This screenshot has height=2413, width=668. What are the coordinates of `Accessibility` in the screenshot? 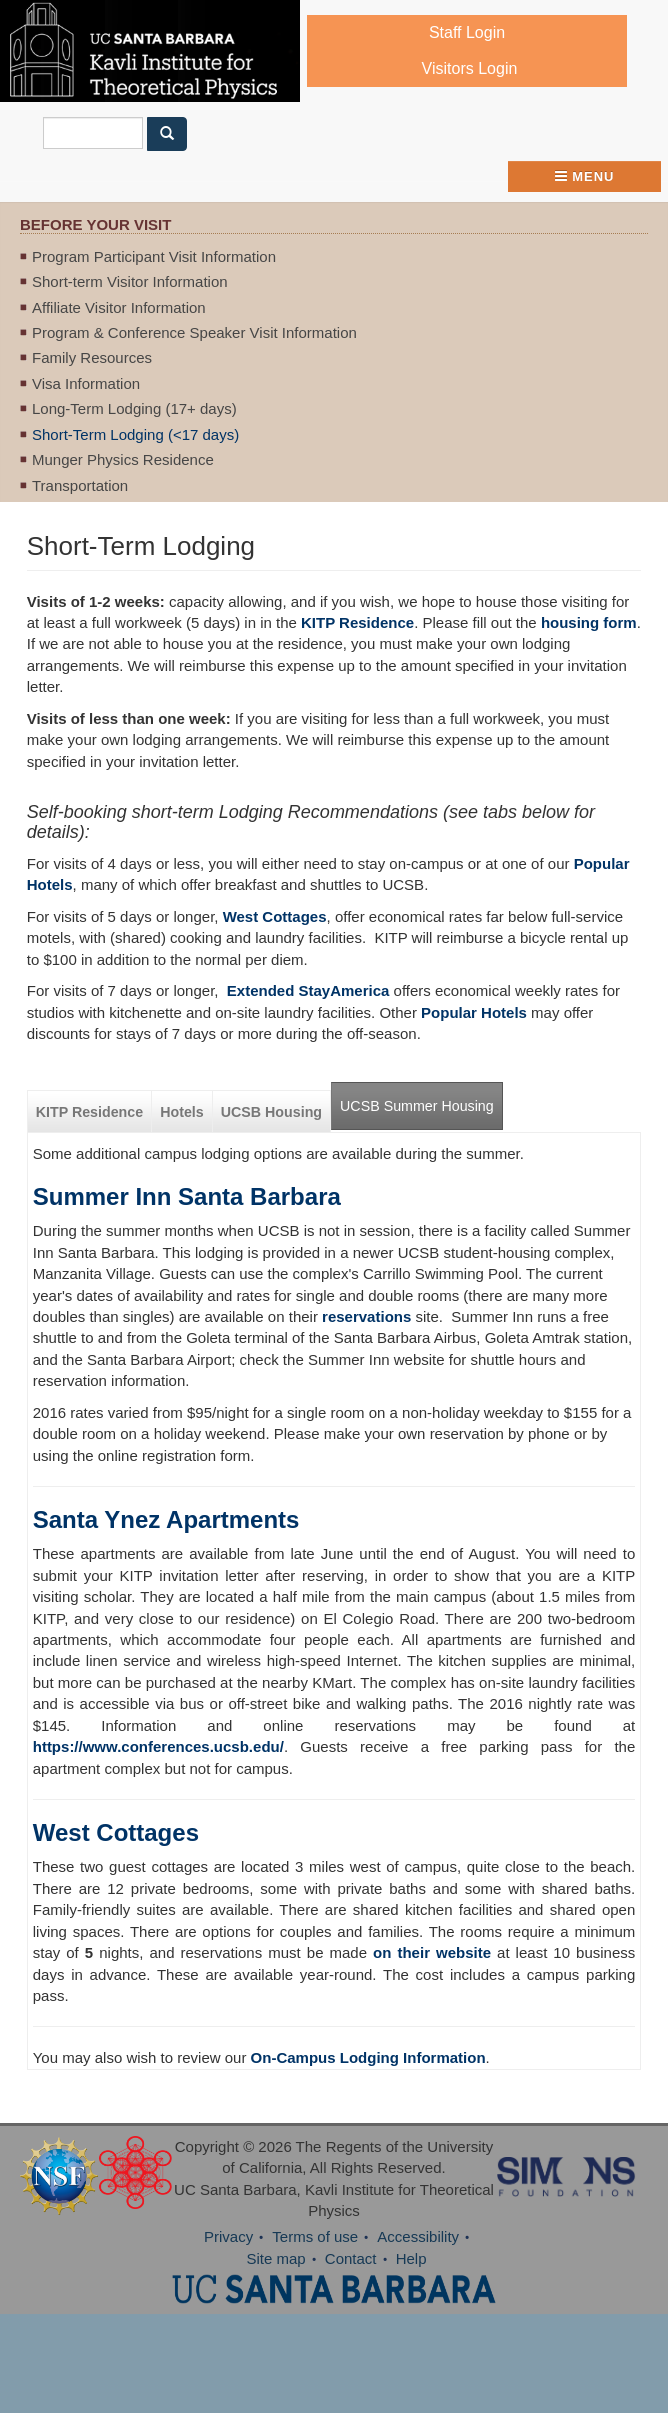 It's located at (418, 2236).